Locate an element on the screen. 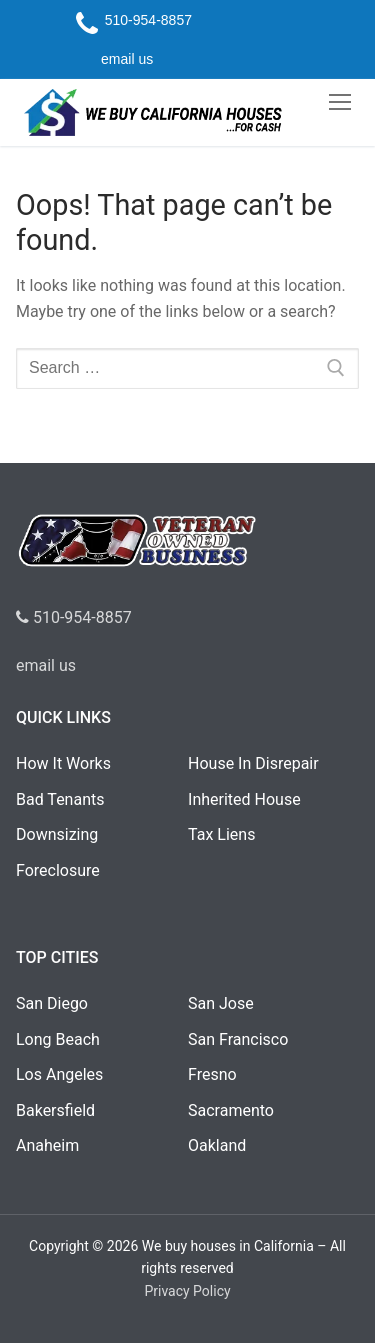 This screenshot has height=1343, width=375. San Jose is located at coordinates (221, 1003).